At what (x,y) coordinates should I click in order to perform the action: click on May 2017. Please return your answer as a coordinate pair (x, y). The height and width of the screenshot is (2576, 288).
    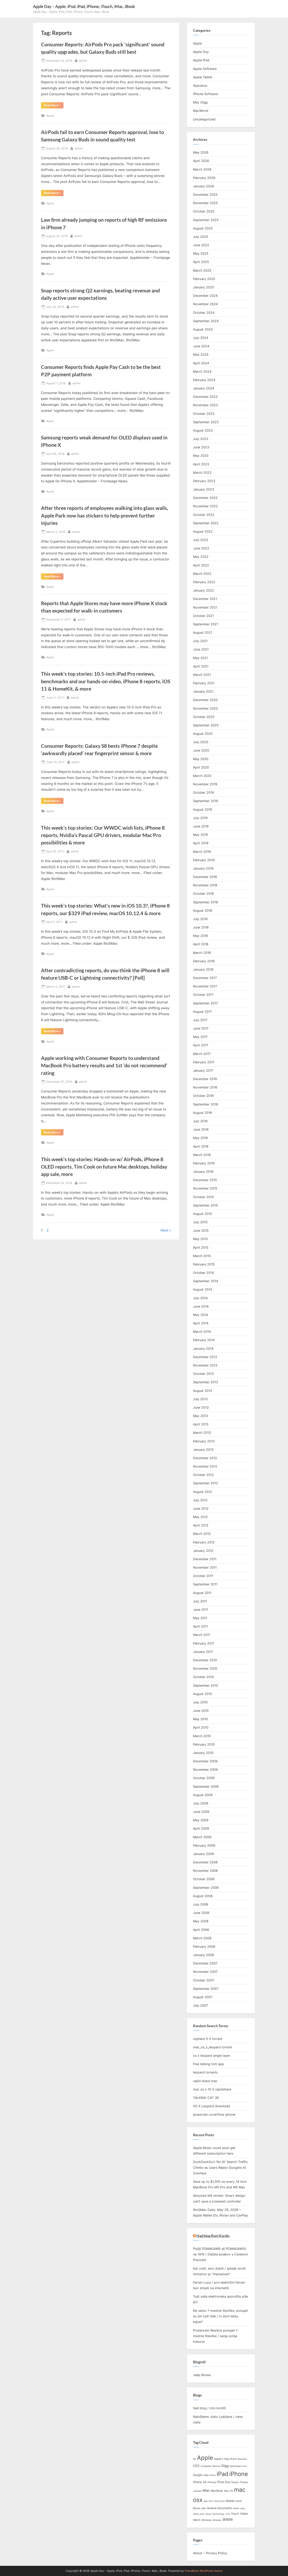
    Looking at the image, I should click on (200, 1037).